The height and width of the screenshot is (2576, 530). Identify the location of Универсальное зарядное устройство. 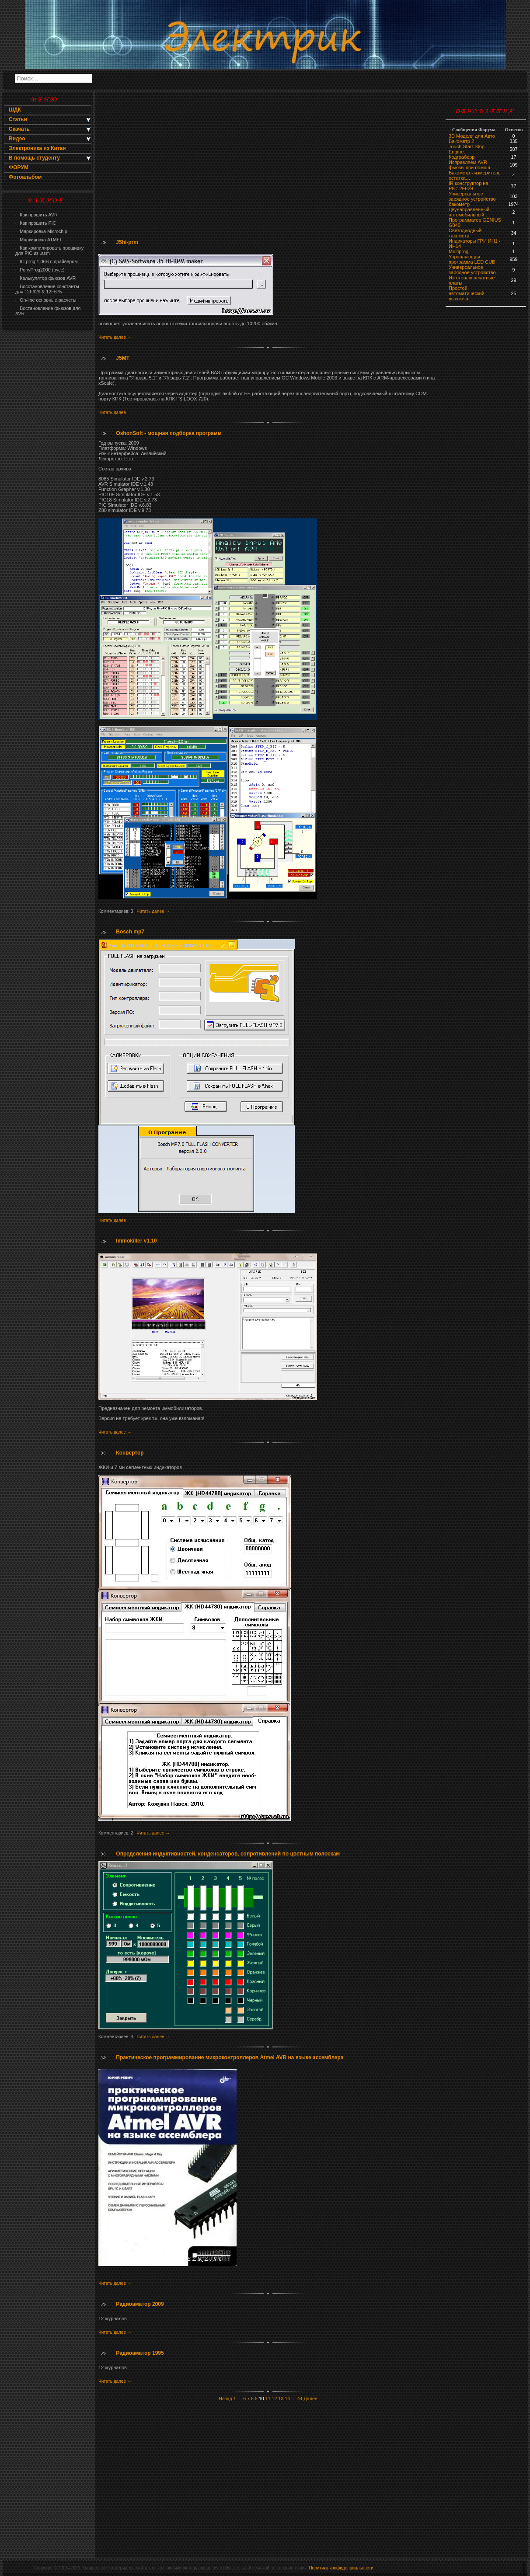
(472, 196).